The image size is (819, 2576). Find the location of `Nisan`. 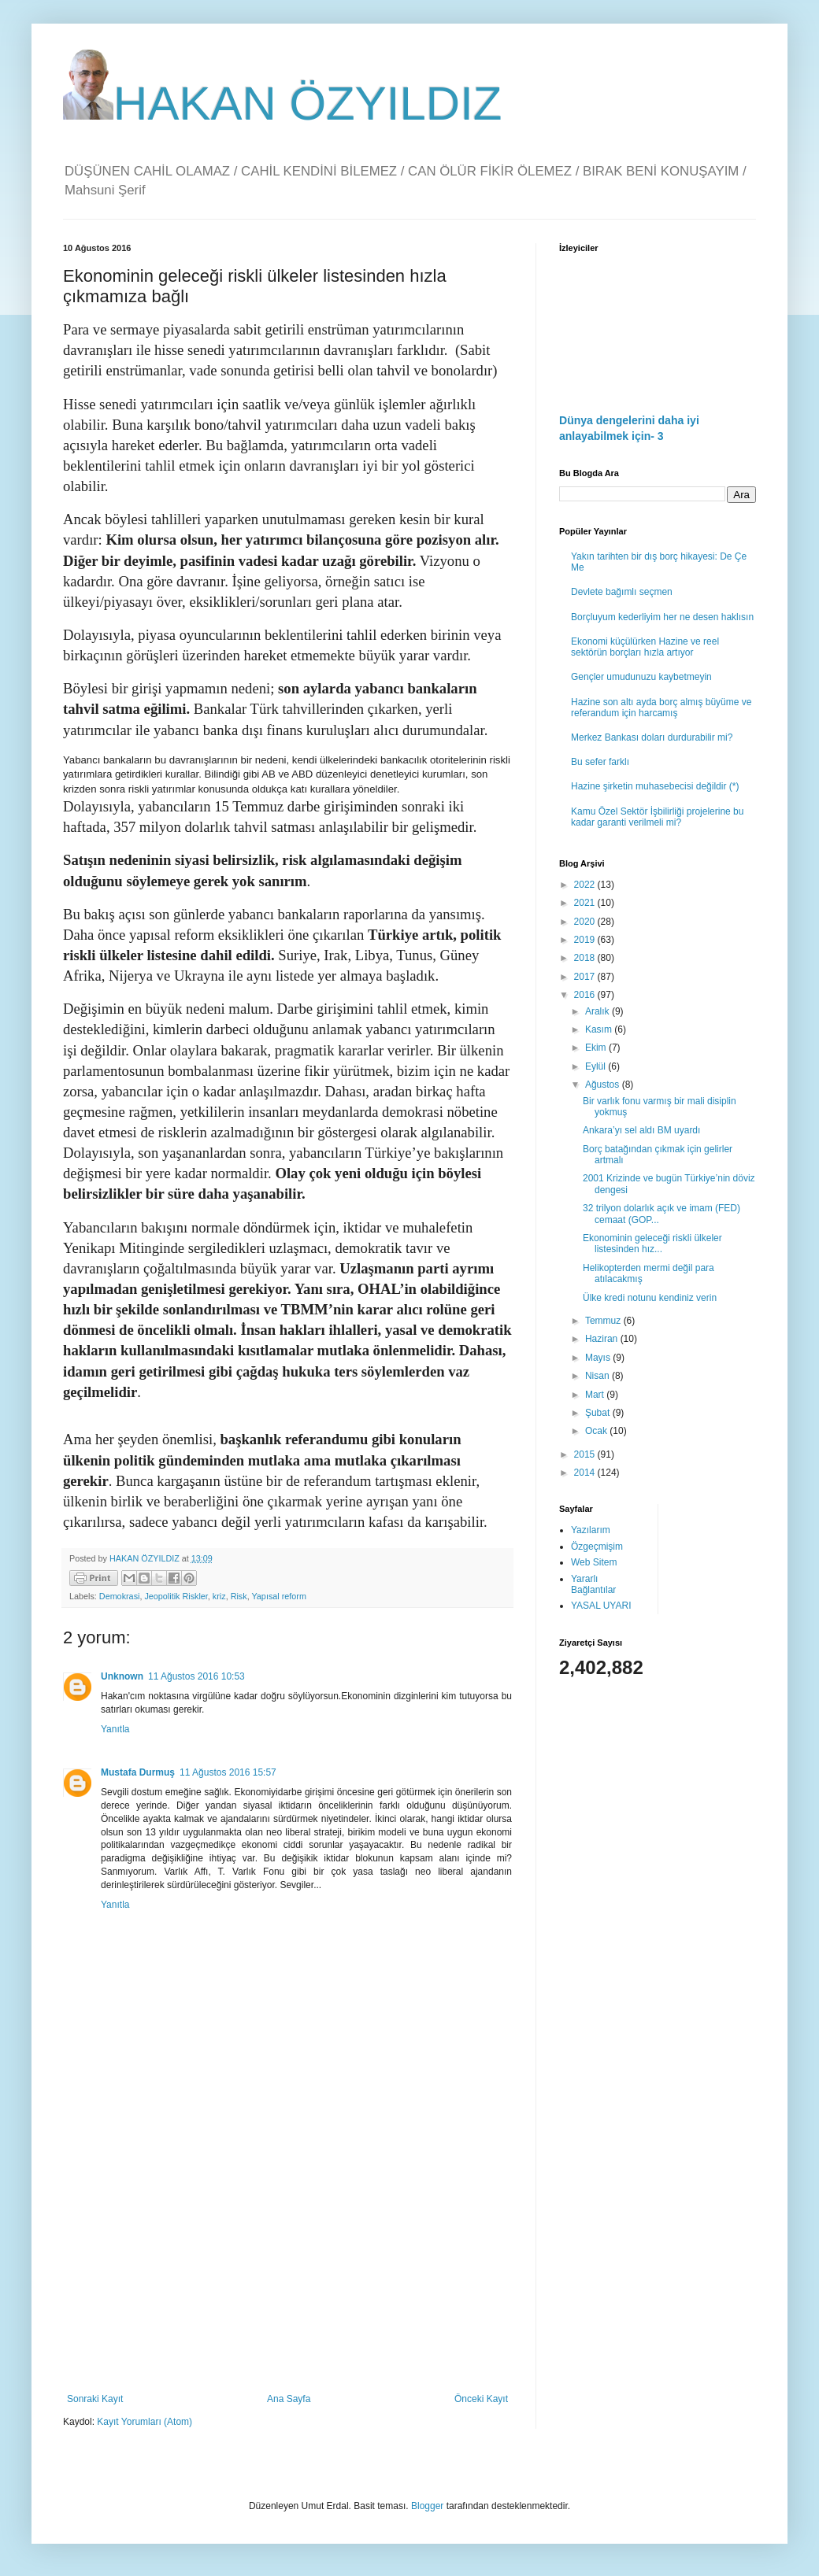

Nisan is located at coordinates (598, 1375).